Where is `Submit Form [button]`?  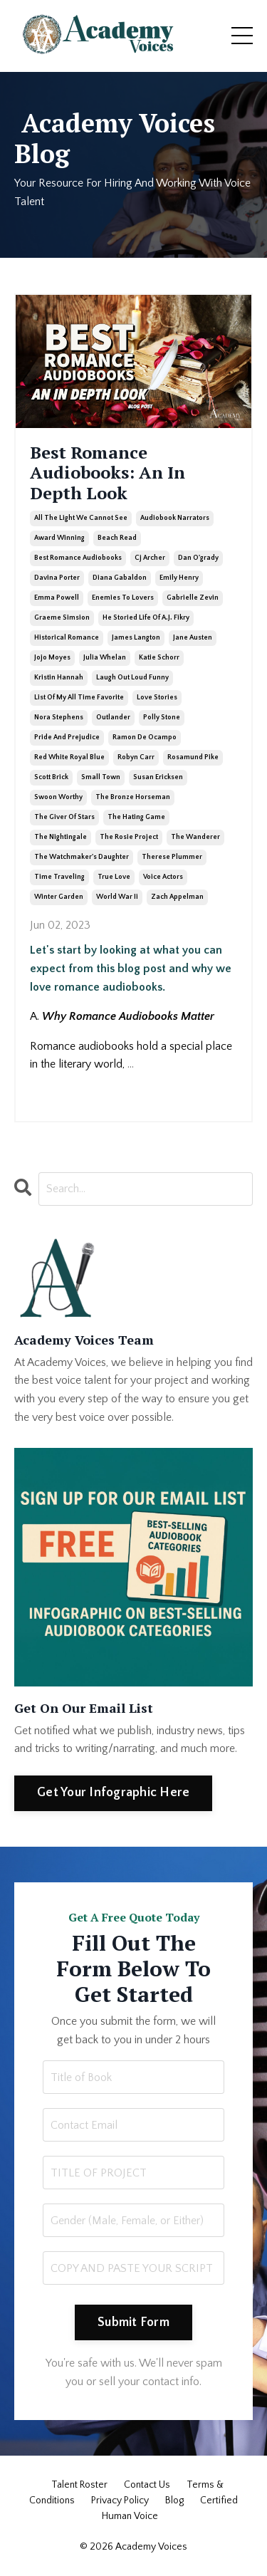
Submit Form [button] is located at coordinates (133, 2322).